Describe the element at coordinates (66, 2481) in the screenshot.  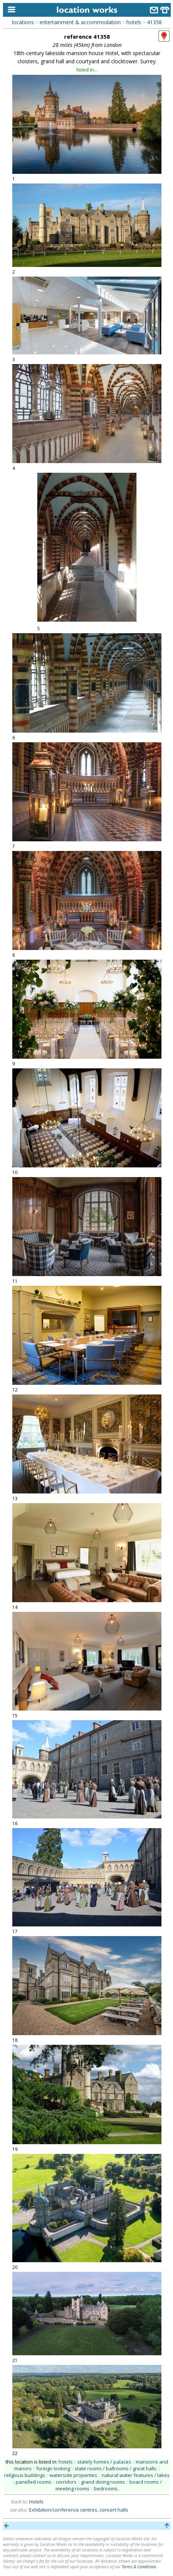
I see `corridors` at that location.